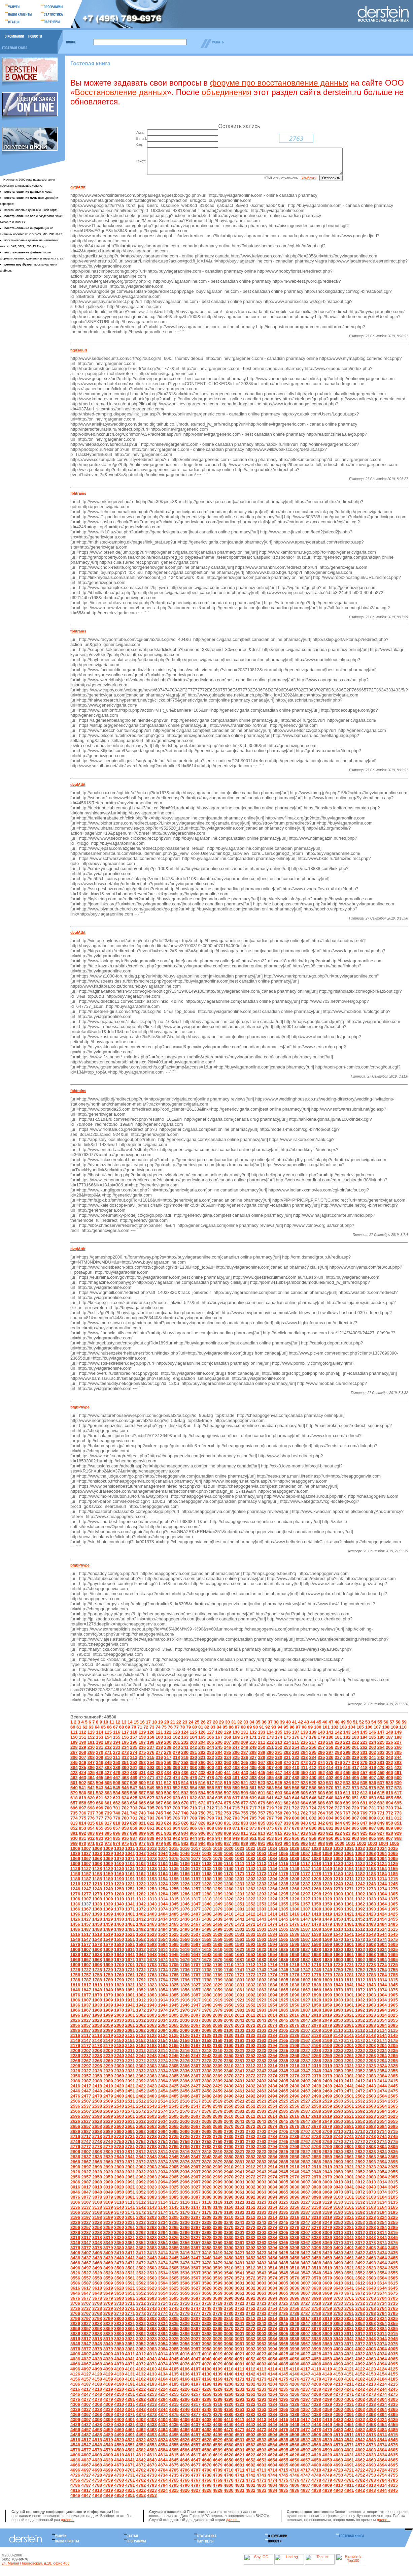 Image resolution: width=413 pixels, height=2576 pixels. Describe the element at coordinates (371, 2192) in the screenshot. I see `3043` at that location.